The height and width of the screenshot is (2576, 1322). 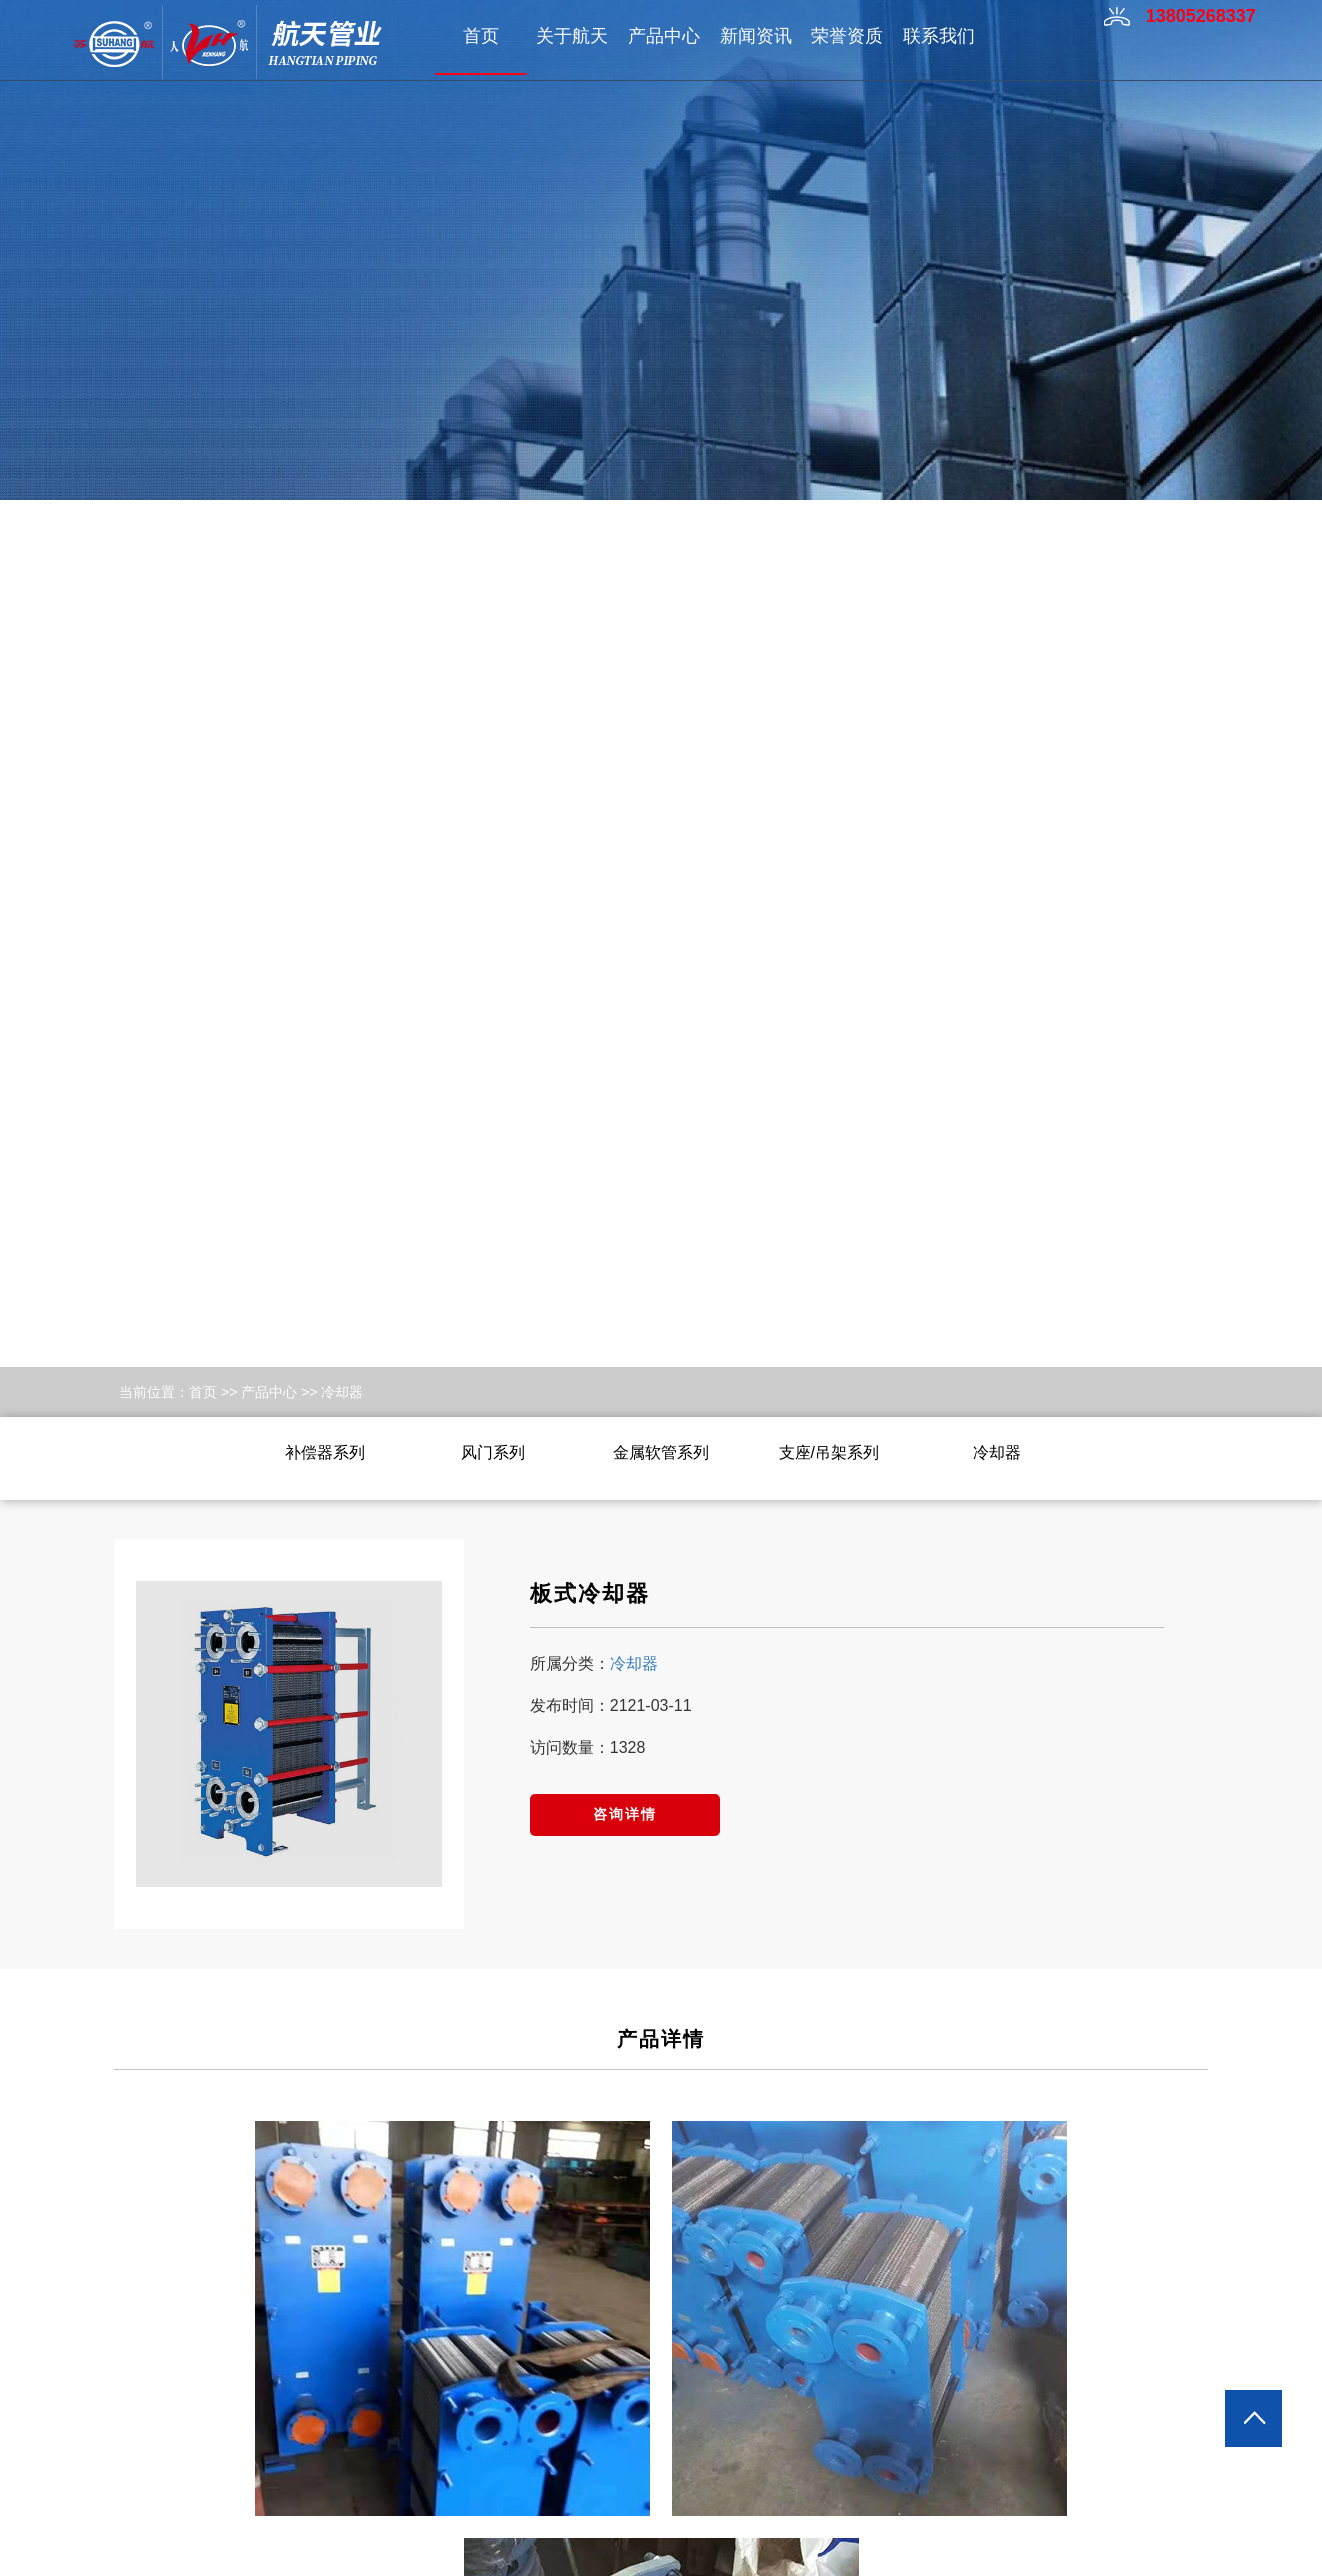 I want to click on 风门系列, so click(x=493, y=1452).